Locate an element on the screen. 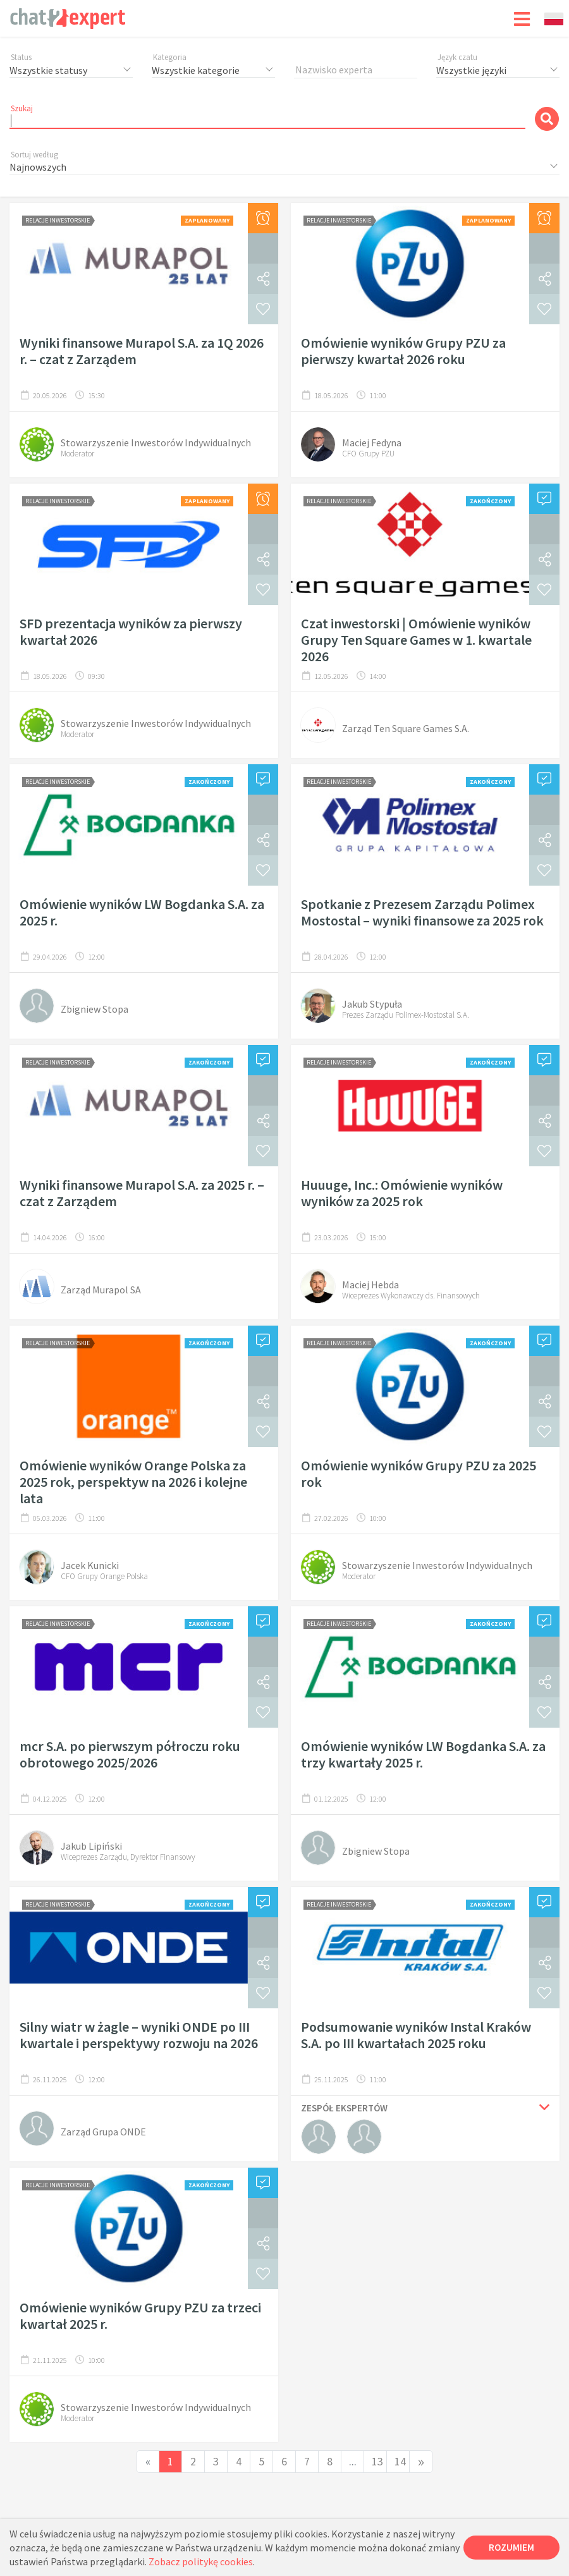  14 is located at coordinates (400, 2461).